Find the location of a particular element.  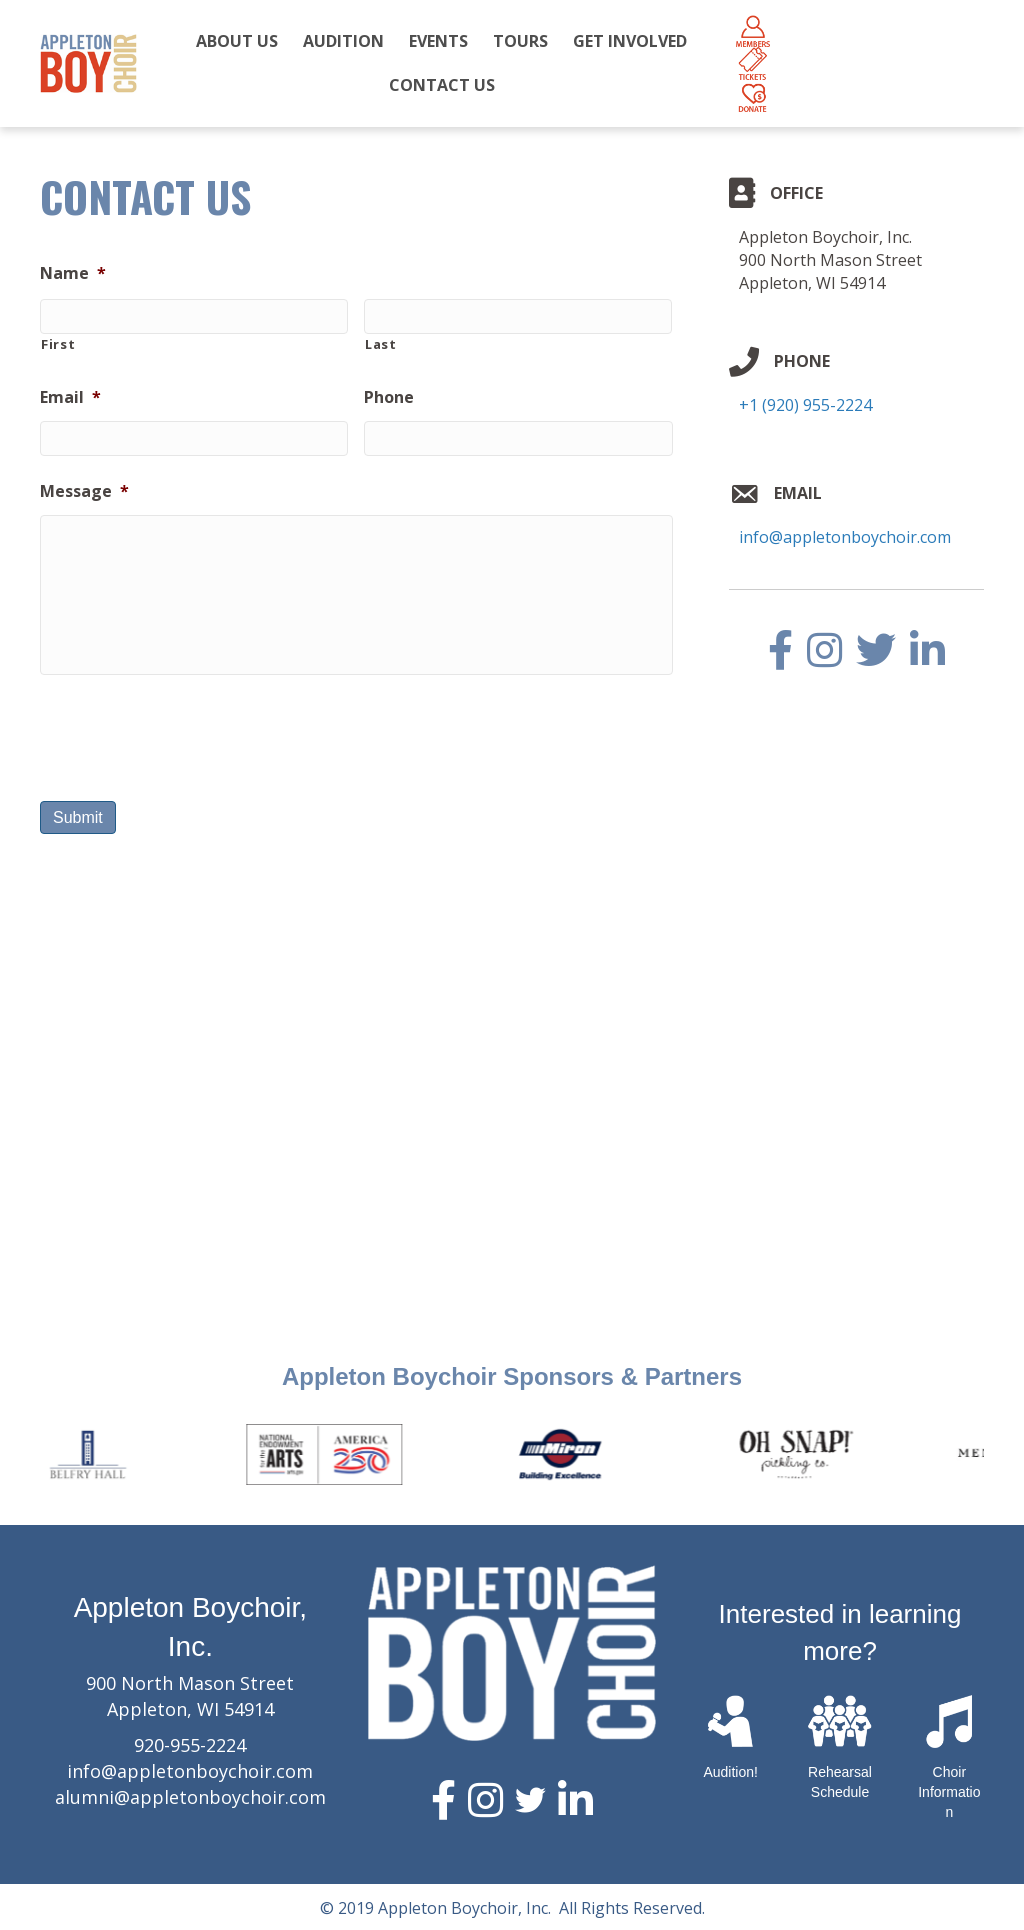

Name is located at coordinates (73, 273).